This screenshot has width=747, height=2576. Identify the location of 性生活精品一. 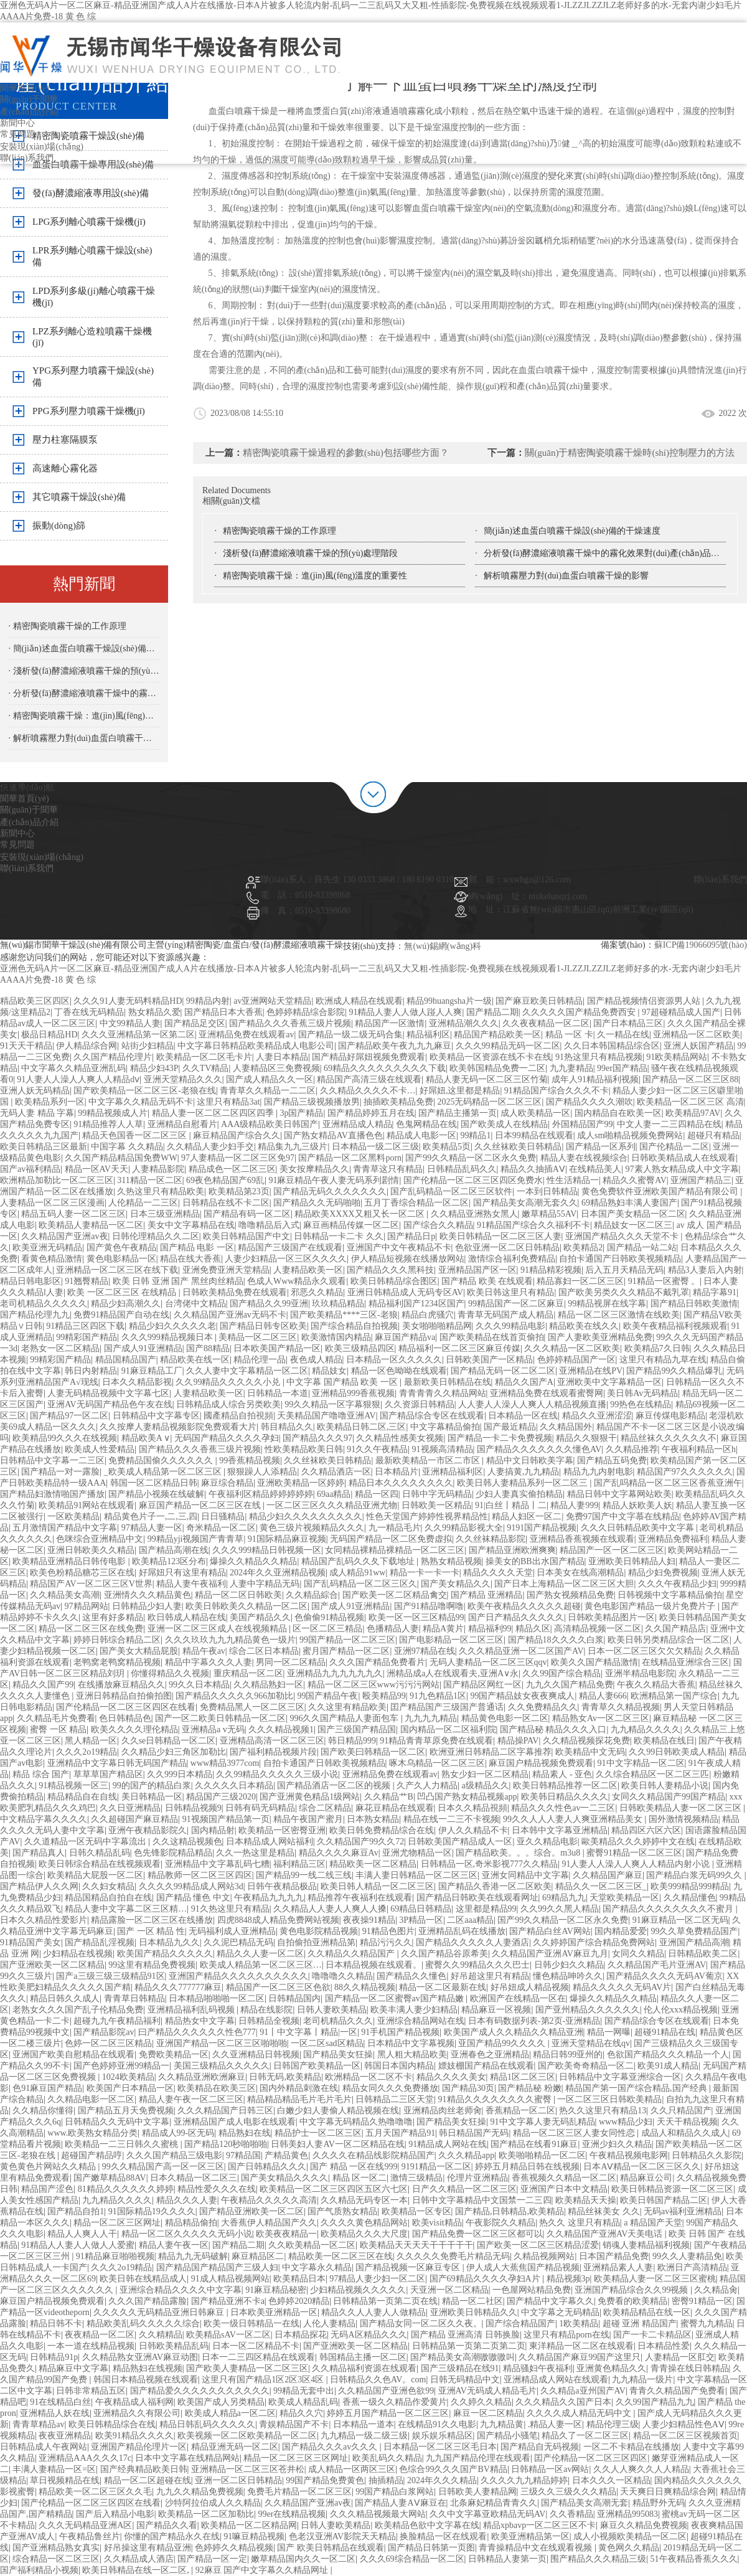
(573, 1180).